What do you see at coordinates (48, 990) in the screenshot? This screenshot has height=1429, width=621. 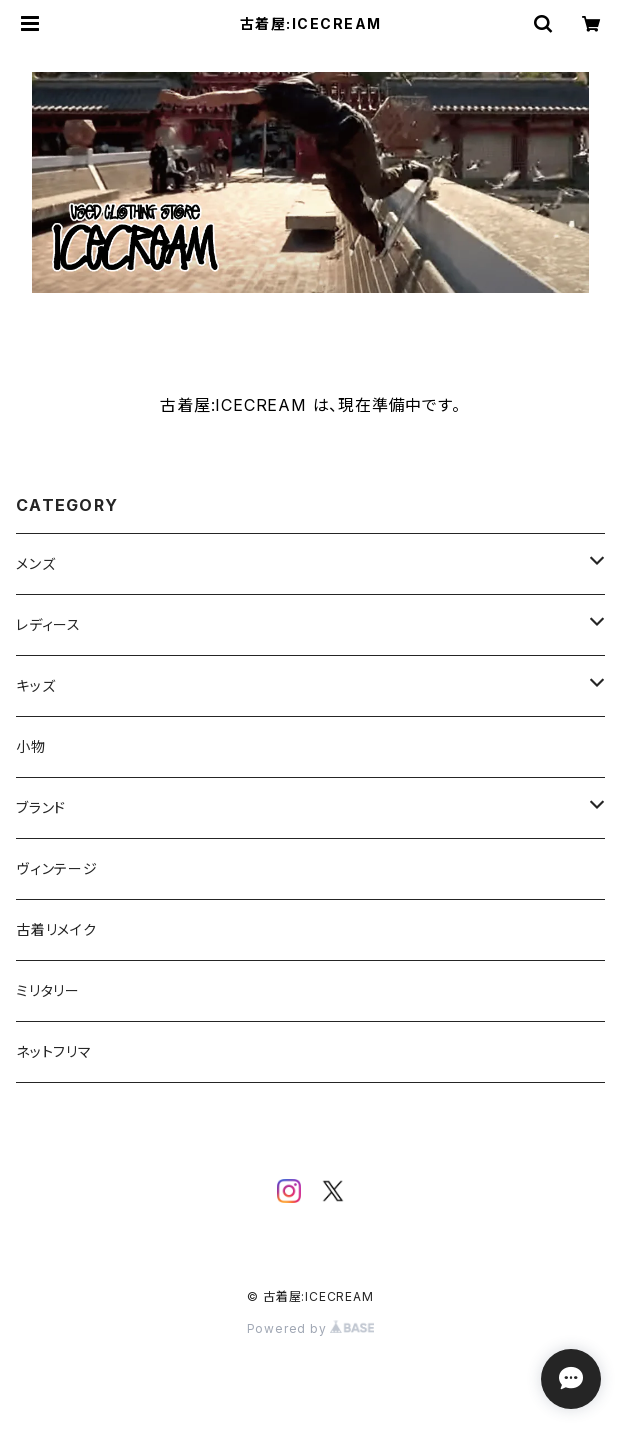 I see `ミリタリー` at bounding box center [48, 990].